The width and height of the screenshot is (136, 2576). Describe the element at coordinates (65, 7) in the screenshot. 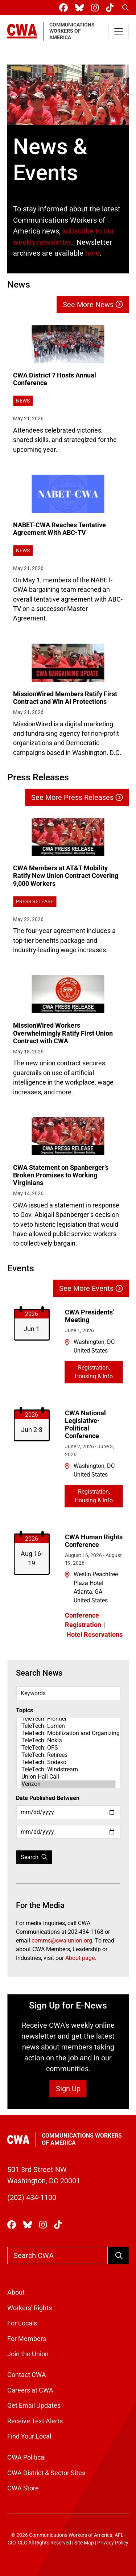

I see `[CWA Union on Facebook]` at that location.